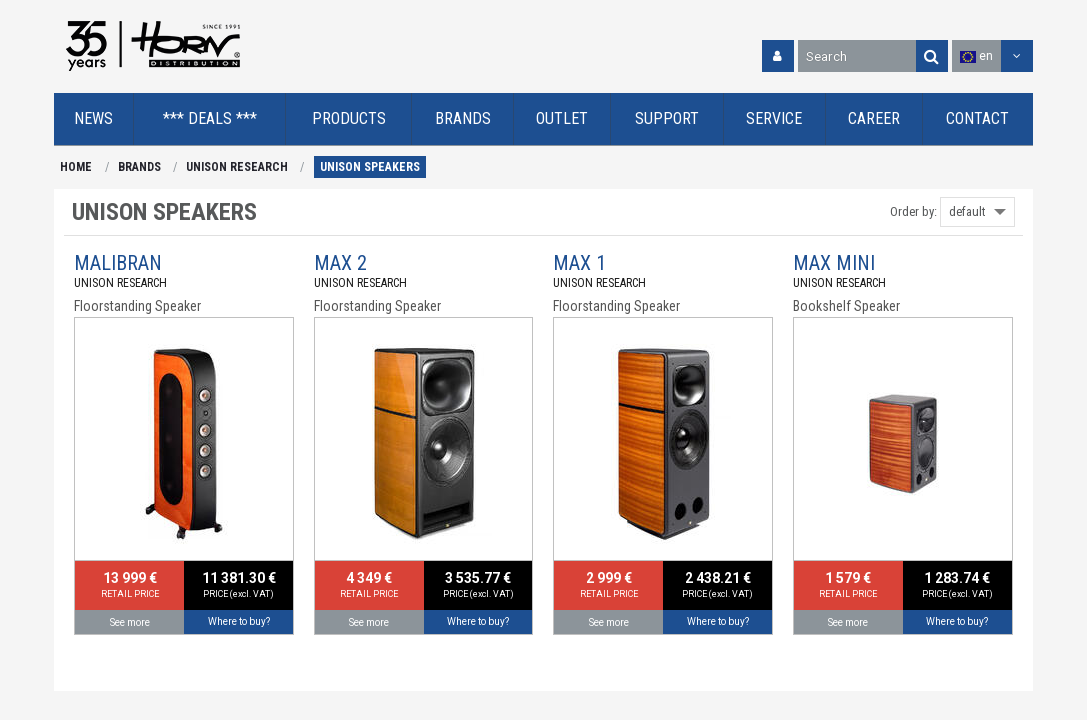 Image resolution: width=1087 pixels, height=720 pixels. What do you see at coordinates (139, 167) in the screenshot?
I see `BRANDS` at bounding box center [139, 167].